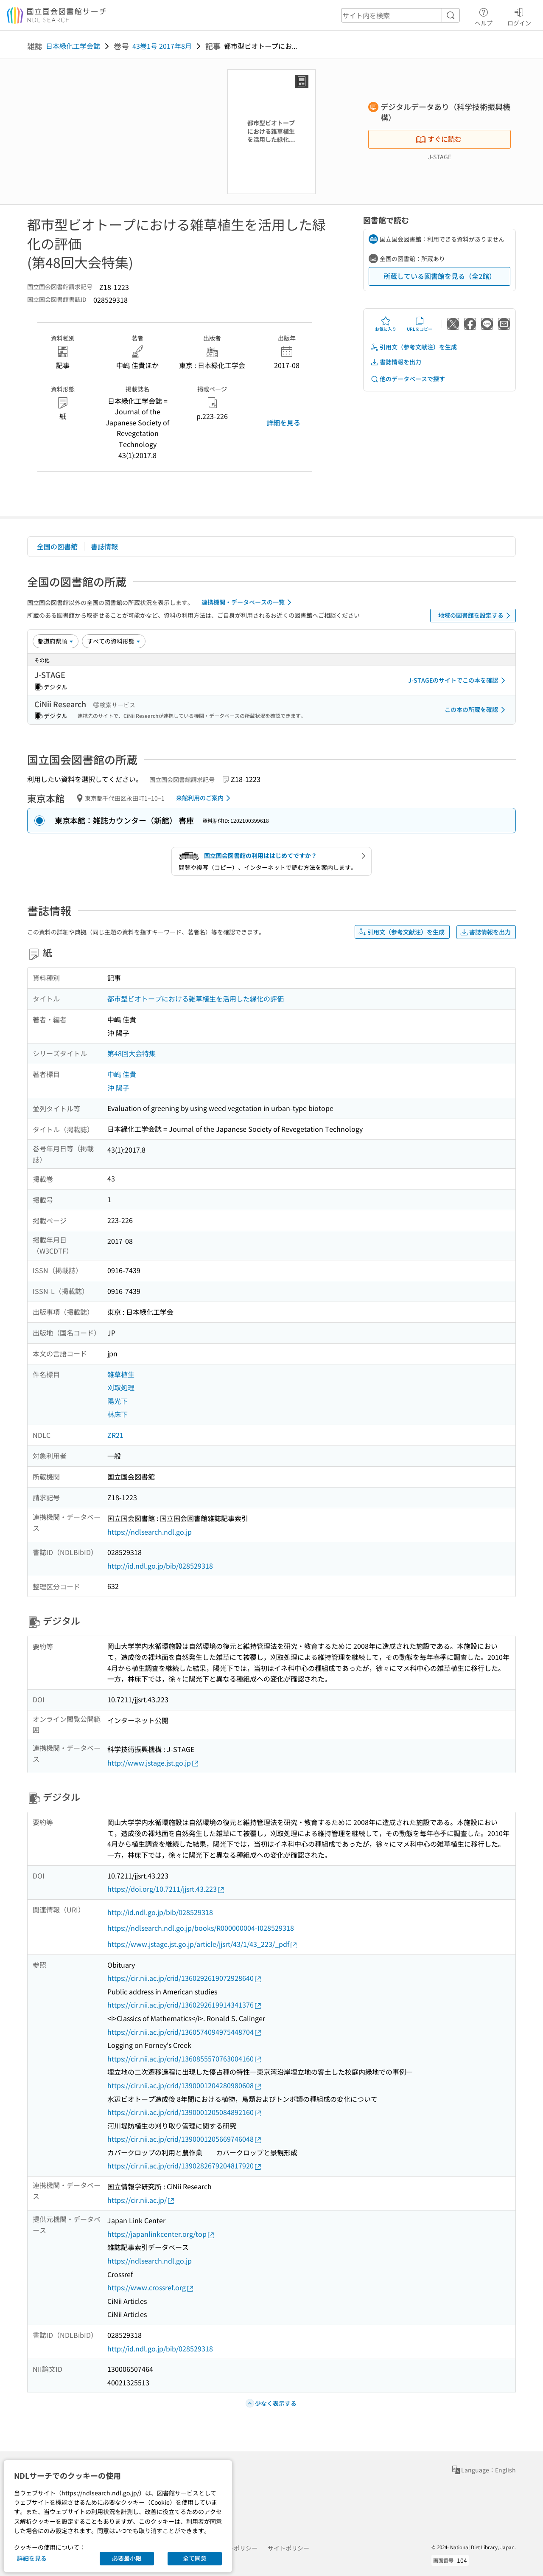 This screenshot has width=543, height=2576. I want to click on https://cir.nii.ac.jp/crid/1390282679204817920, so click(184, 2165).